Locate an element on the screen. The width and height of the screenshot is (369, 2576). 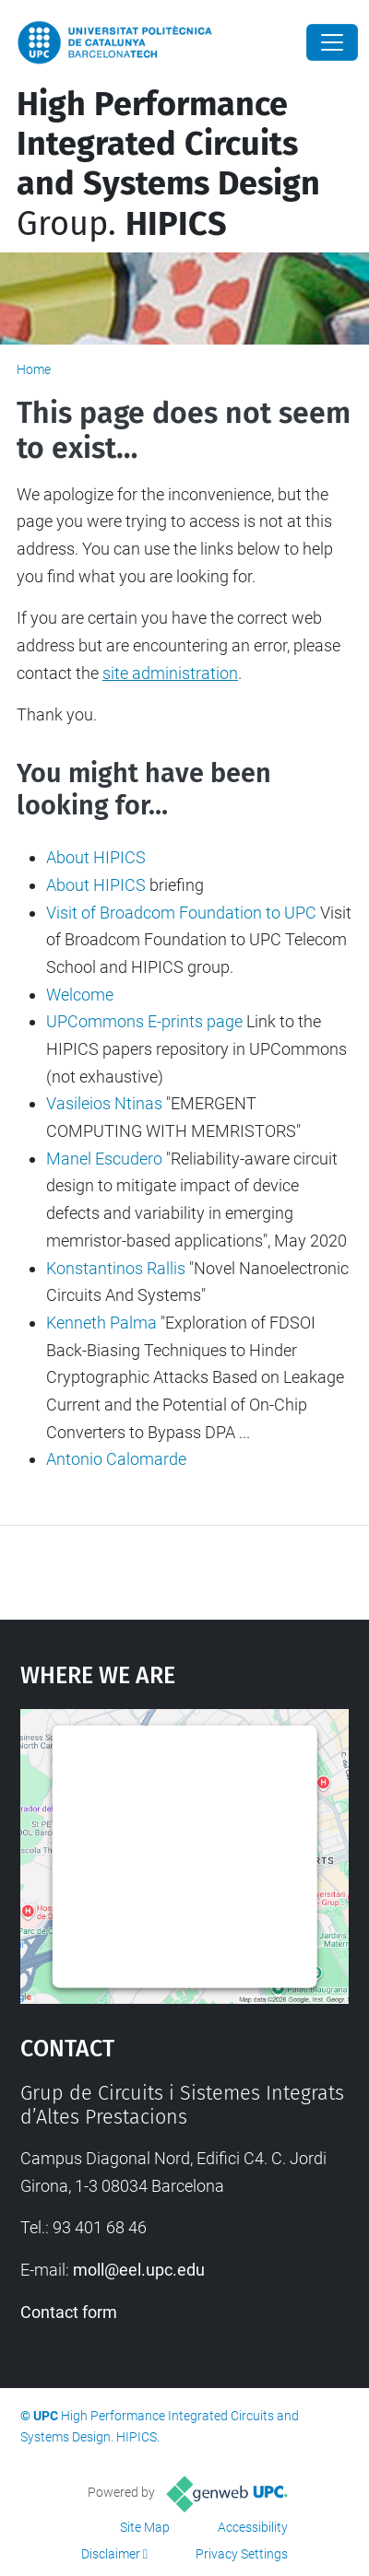
Vasileios Ntinas is located at coordinates (104, 1103).